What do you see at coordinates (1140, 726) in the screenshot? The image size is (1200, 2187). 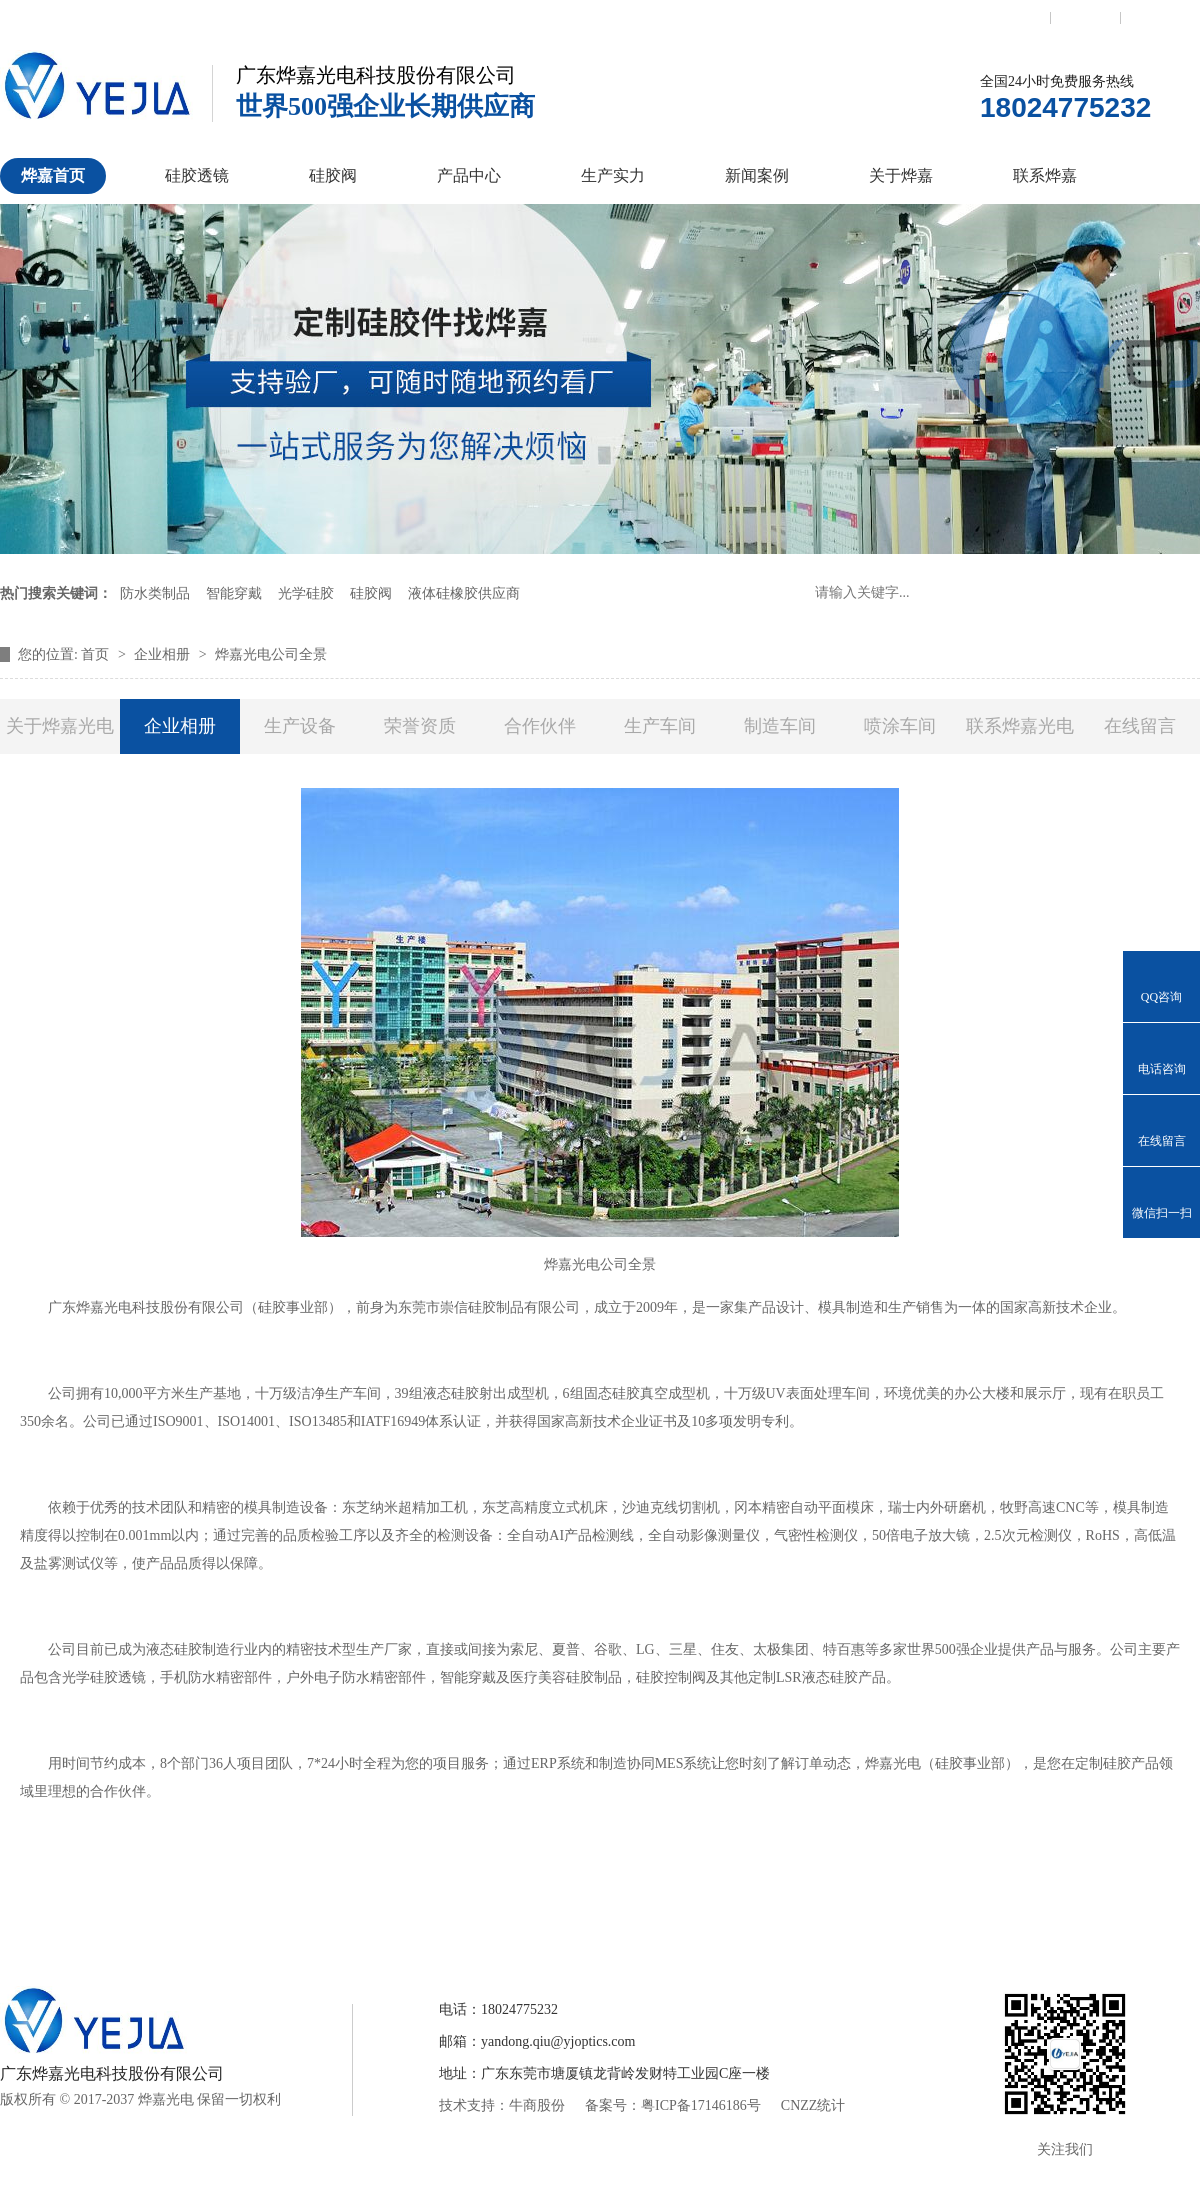 I see `在线留言` at bounding box center [1140, 726].